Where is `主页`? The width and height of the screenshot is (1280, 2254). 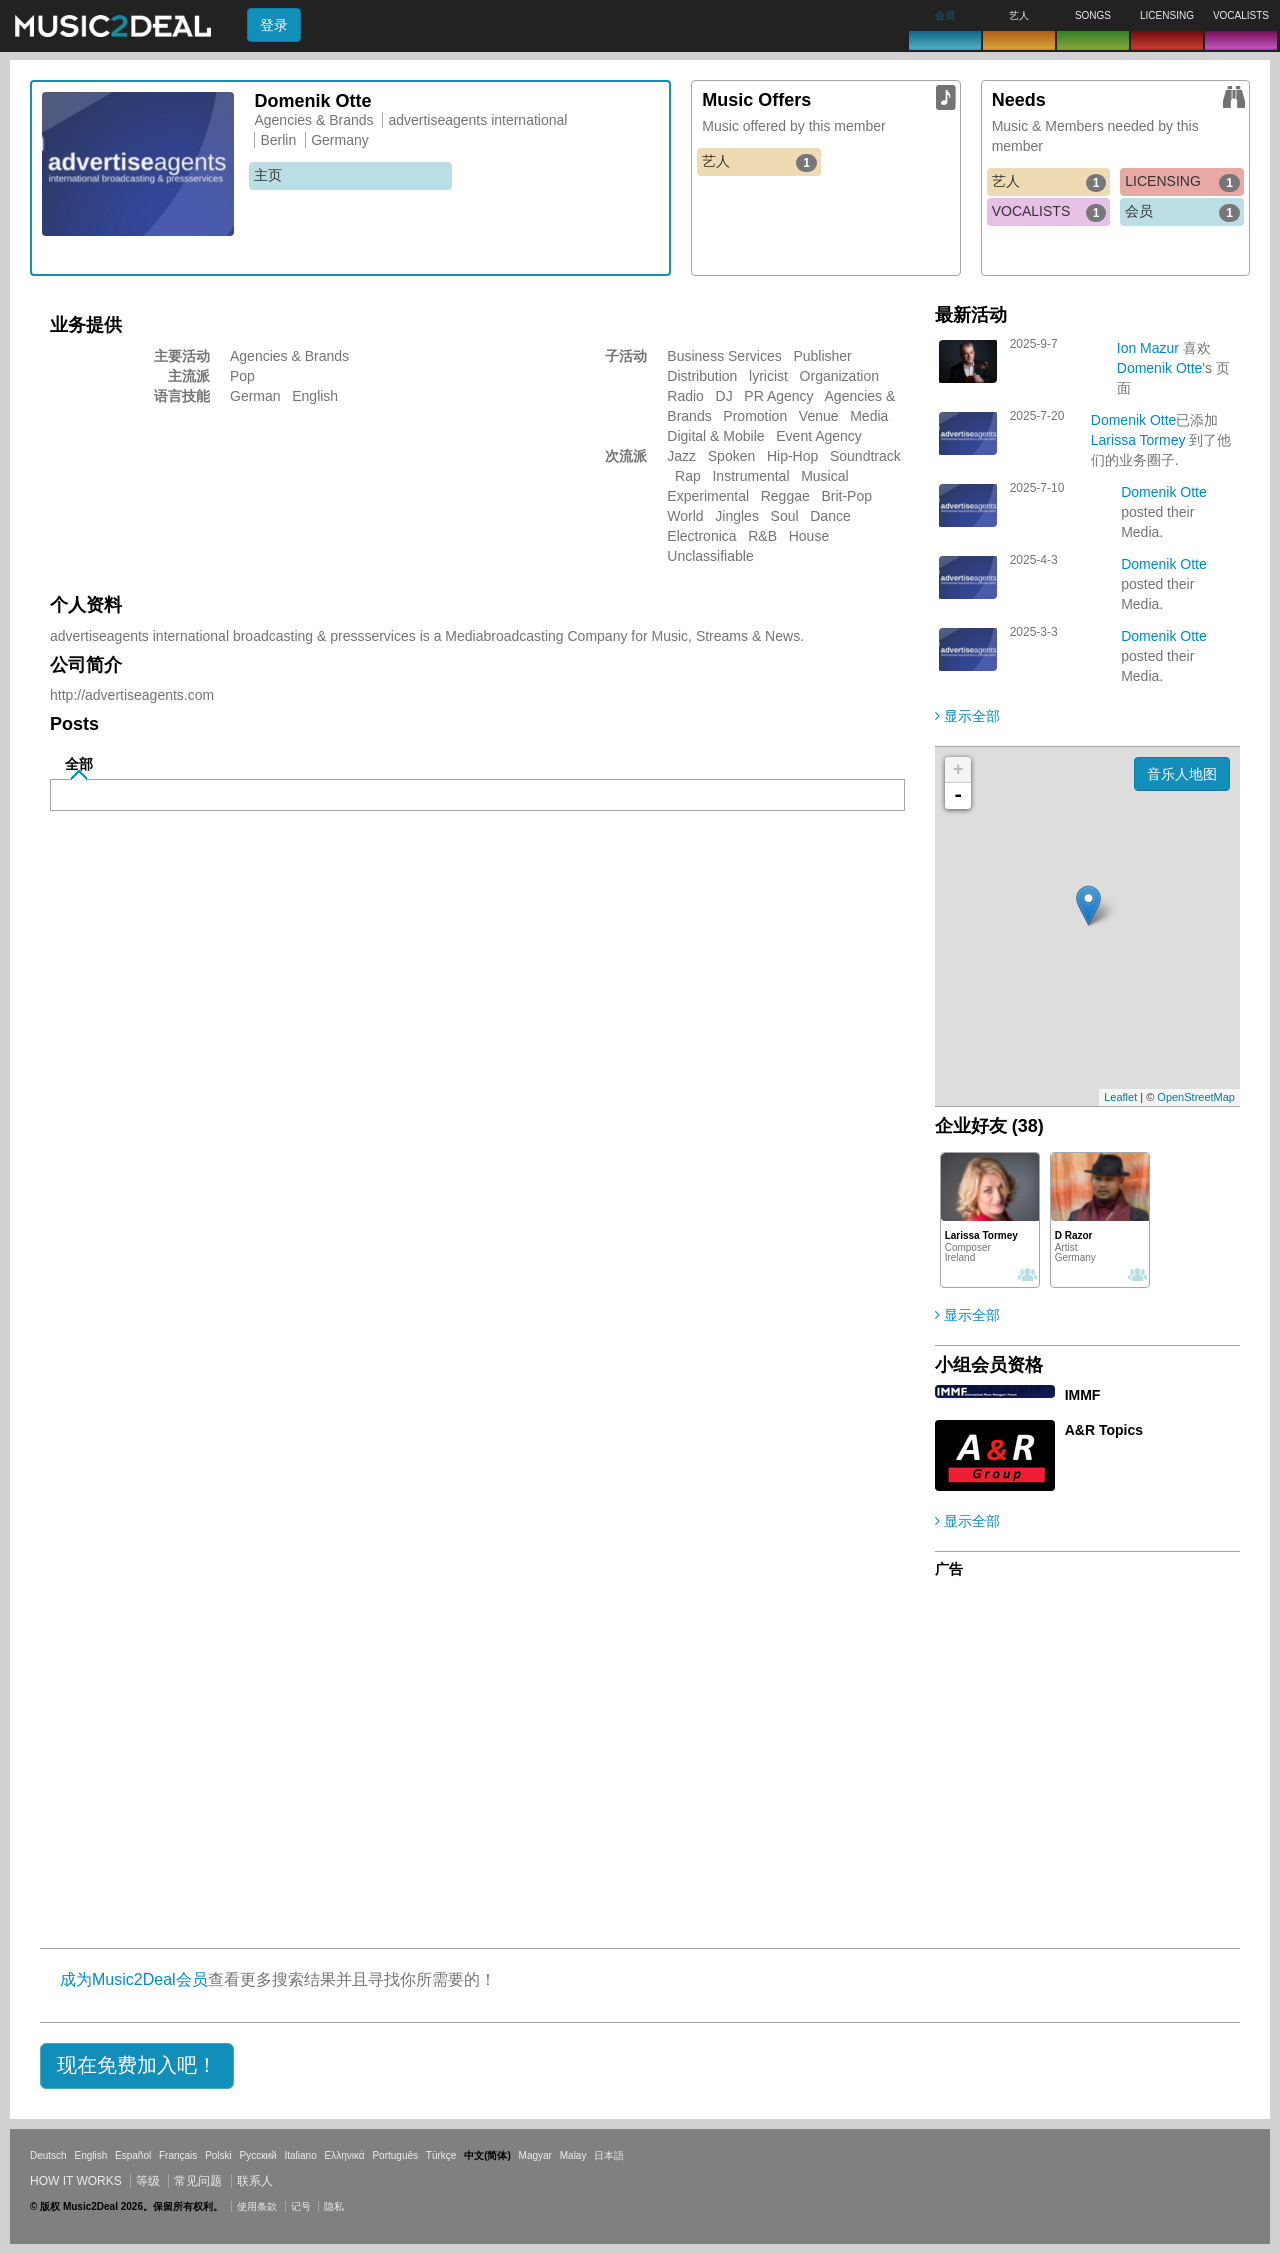
主页 is located at coordinates (268, 175).